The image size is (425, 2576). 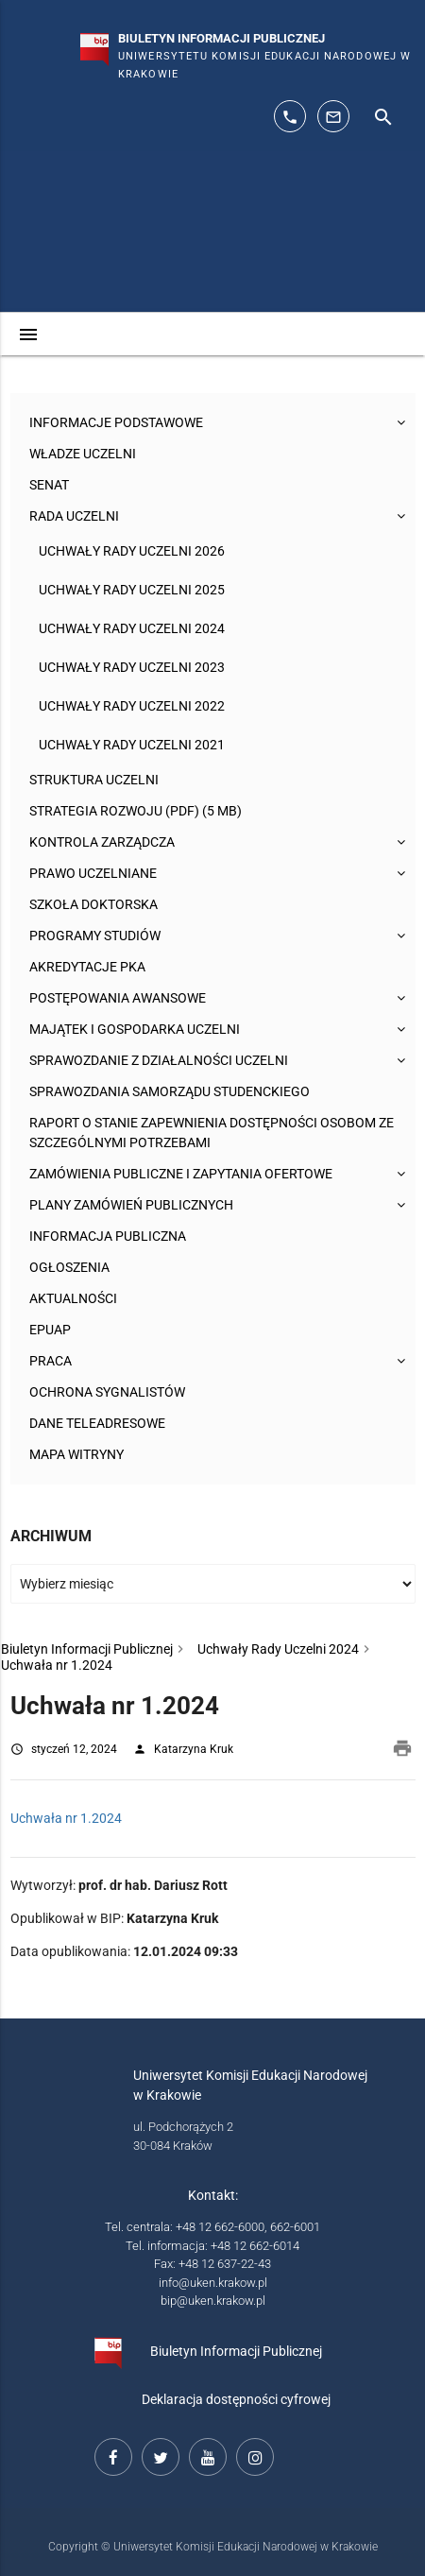 What do you see at coordinates (94, 779) in the screenshot?
I see `Struktura Uczelni` at bounding box center [94, 779].